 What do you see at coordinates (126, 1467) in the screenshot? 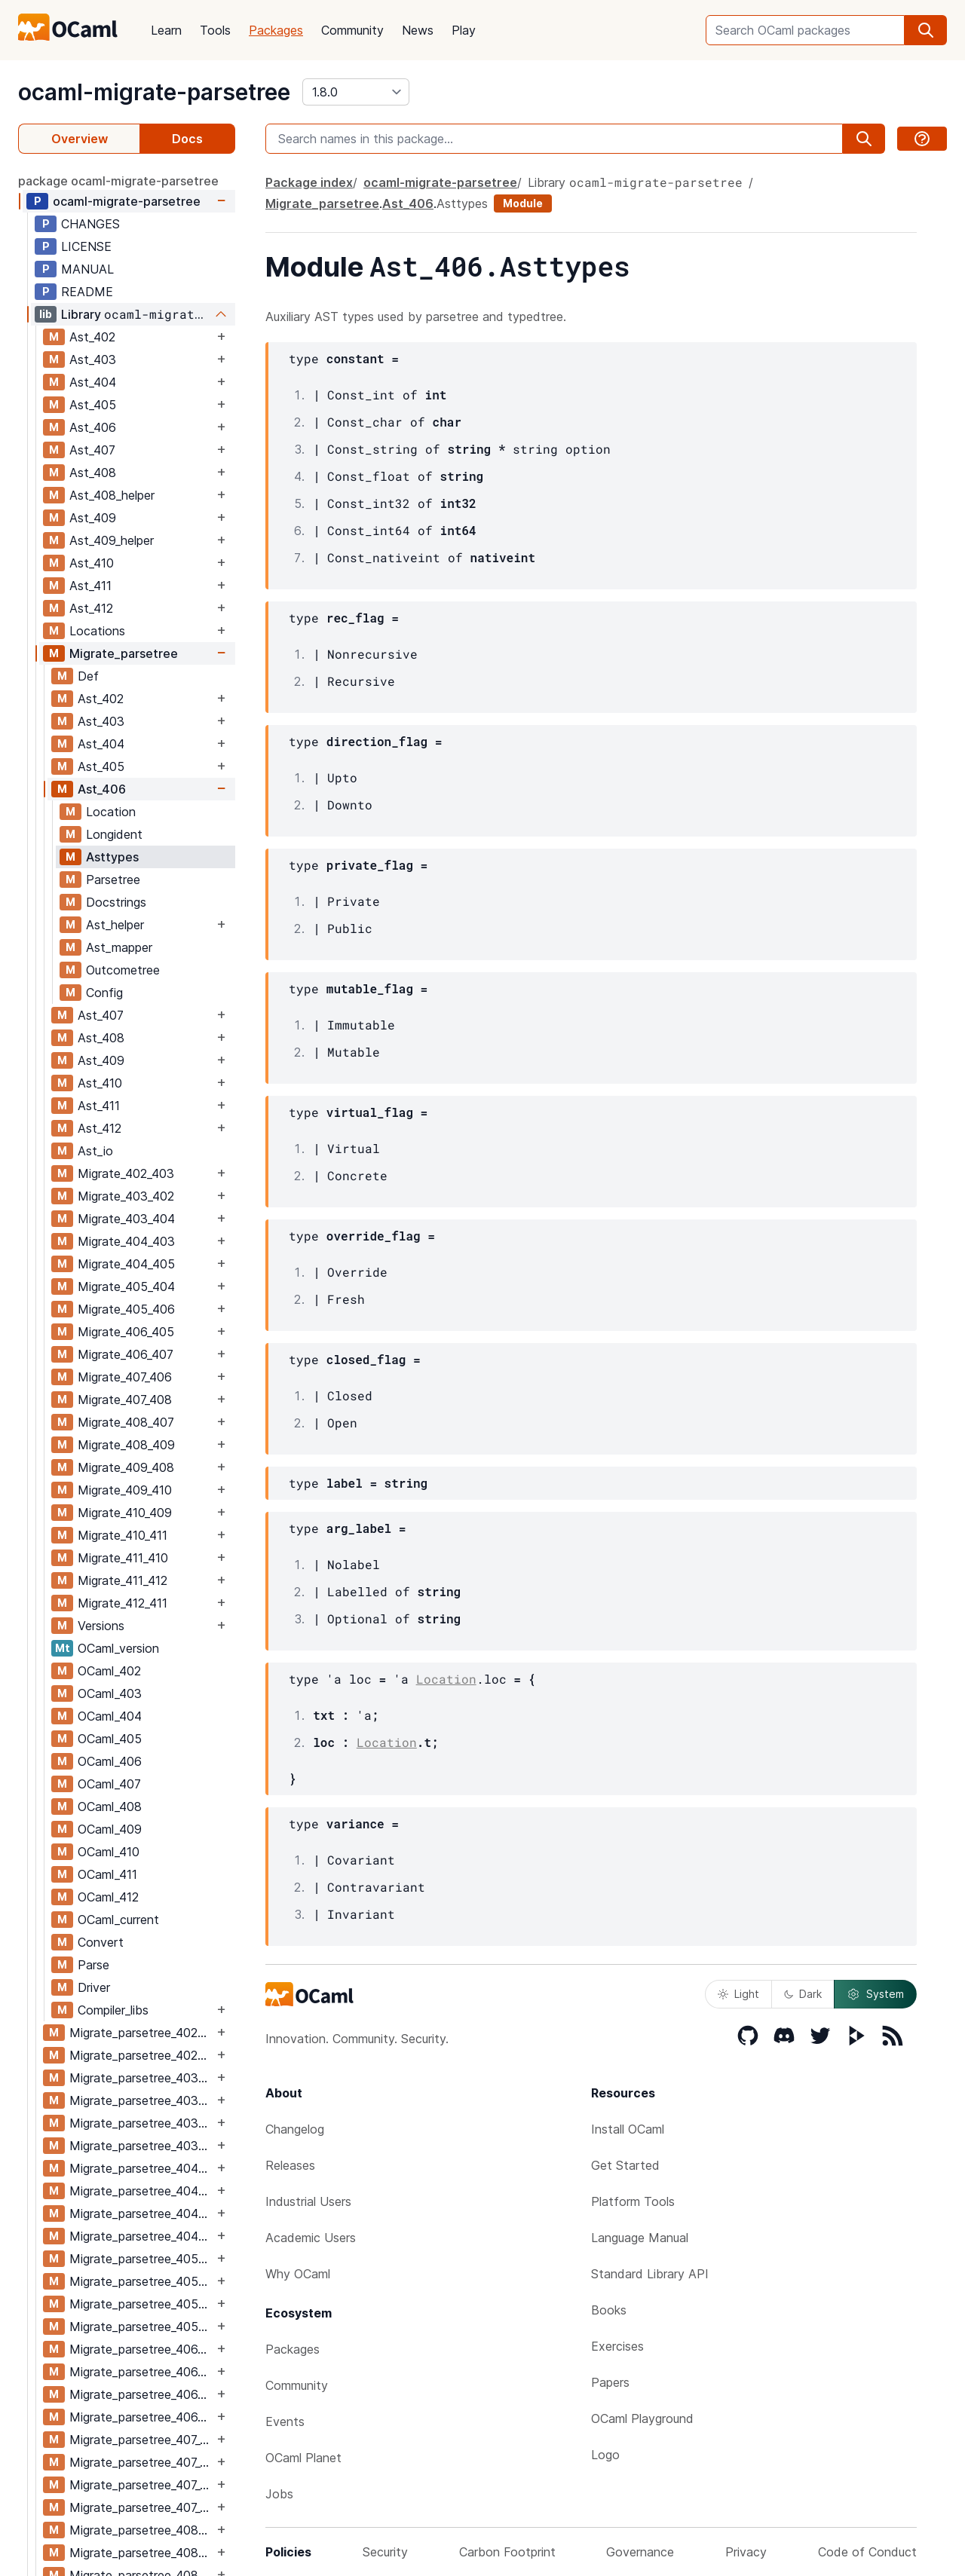
I see `Migrate_409_408` at bounding box center [126, 1467].